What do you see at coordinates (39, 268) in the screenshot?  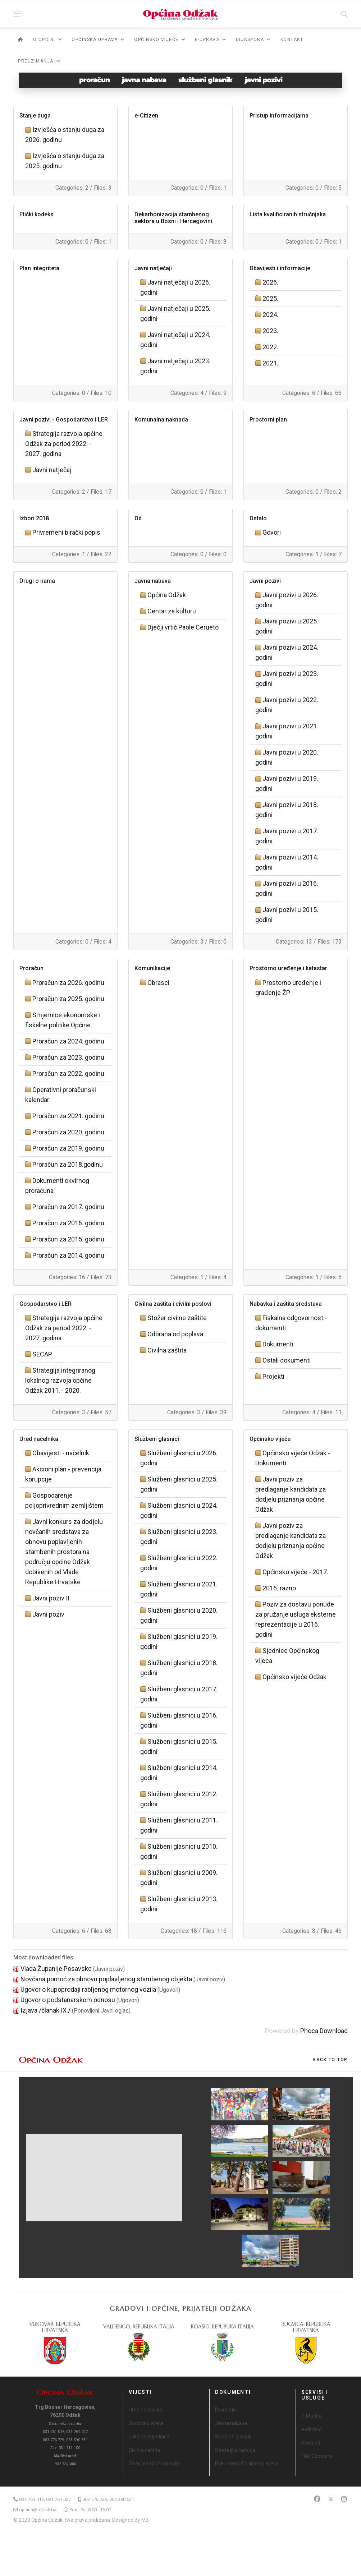 I see `Plan integriteta` at bounding box center [39, 268].